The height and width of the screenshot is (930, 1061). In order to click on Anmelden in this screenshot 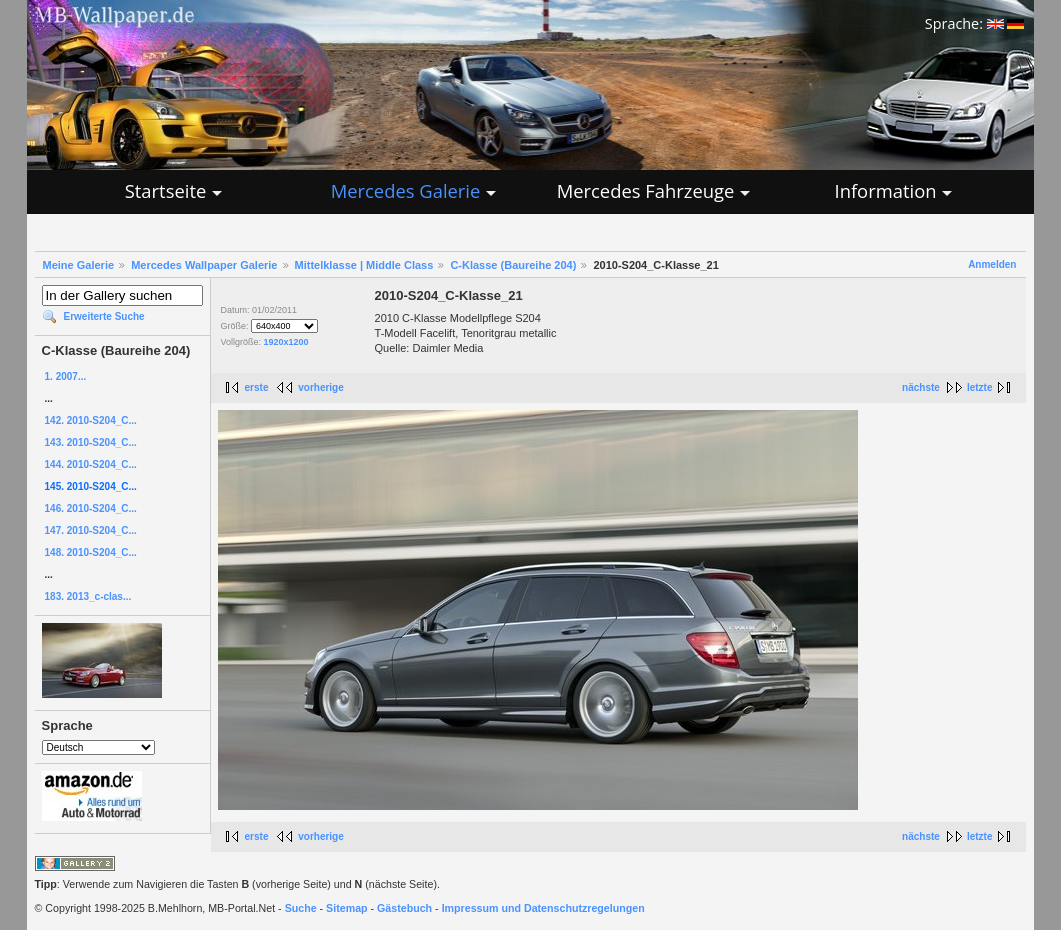, I will do `click(992, 264)`.